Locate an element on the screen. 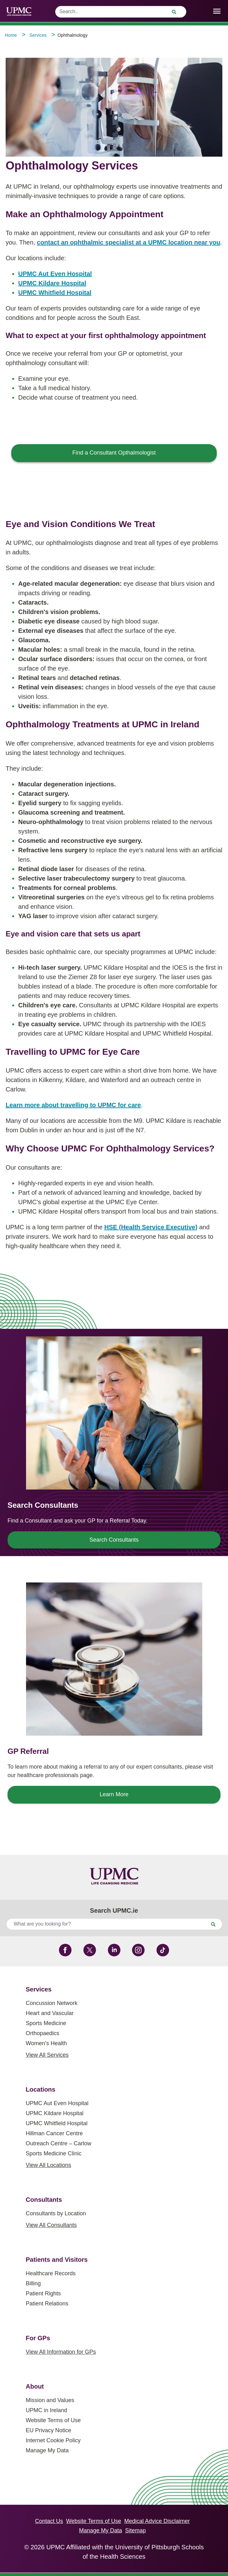  Learn more about travelling to UPMC for care is located at coordinates (73, 1105).